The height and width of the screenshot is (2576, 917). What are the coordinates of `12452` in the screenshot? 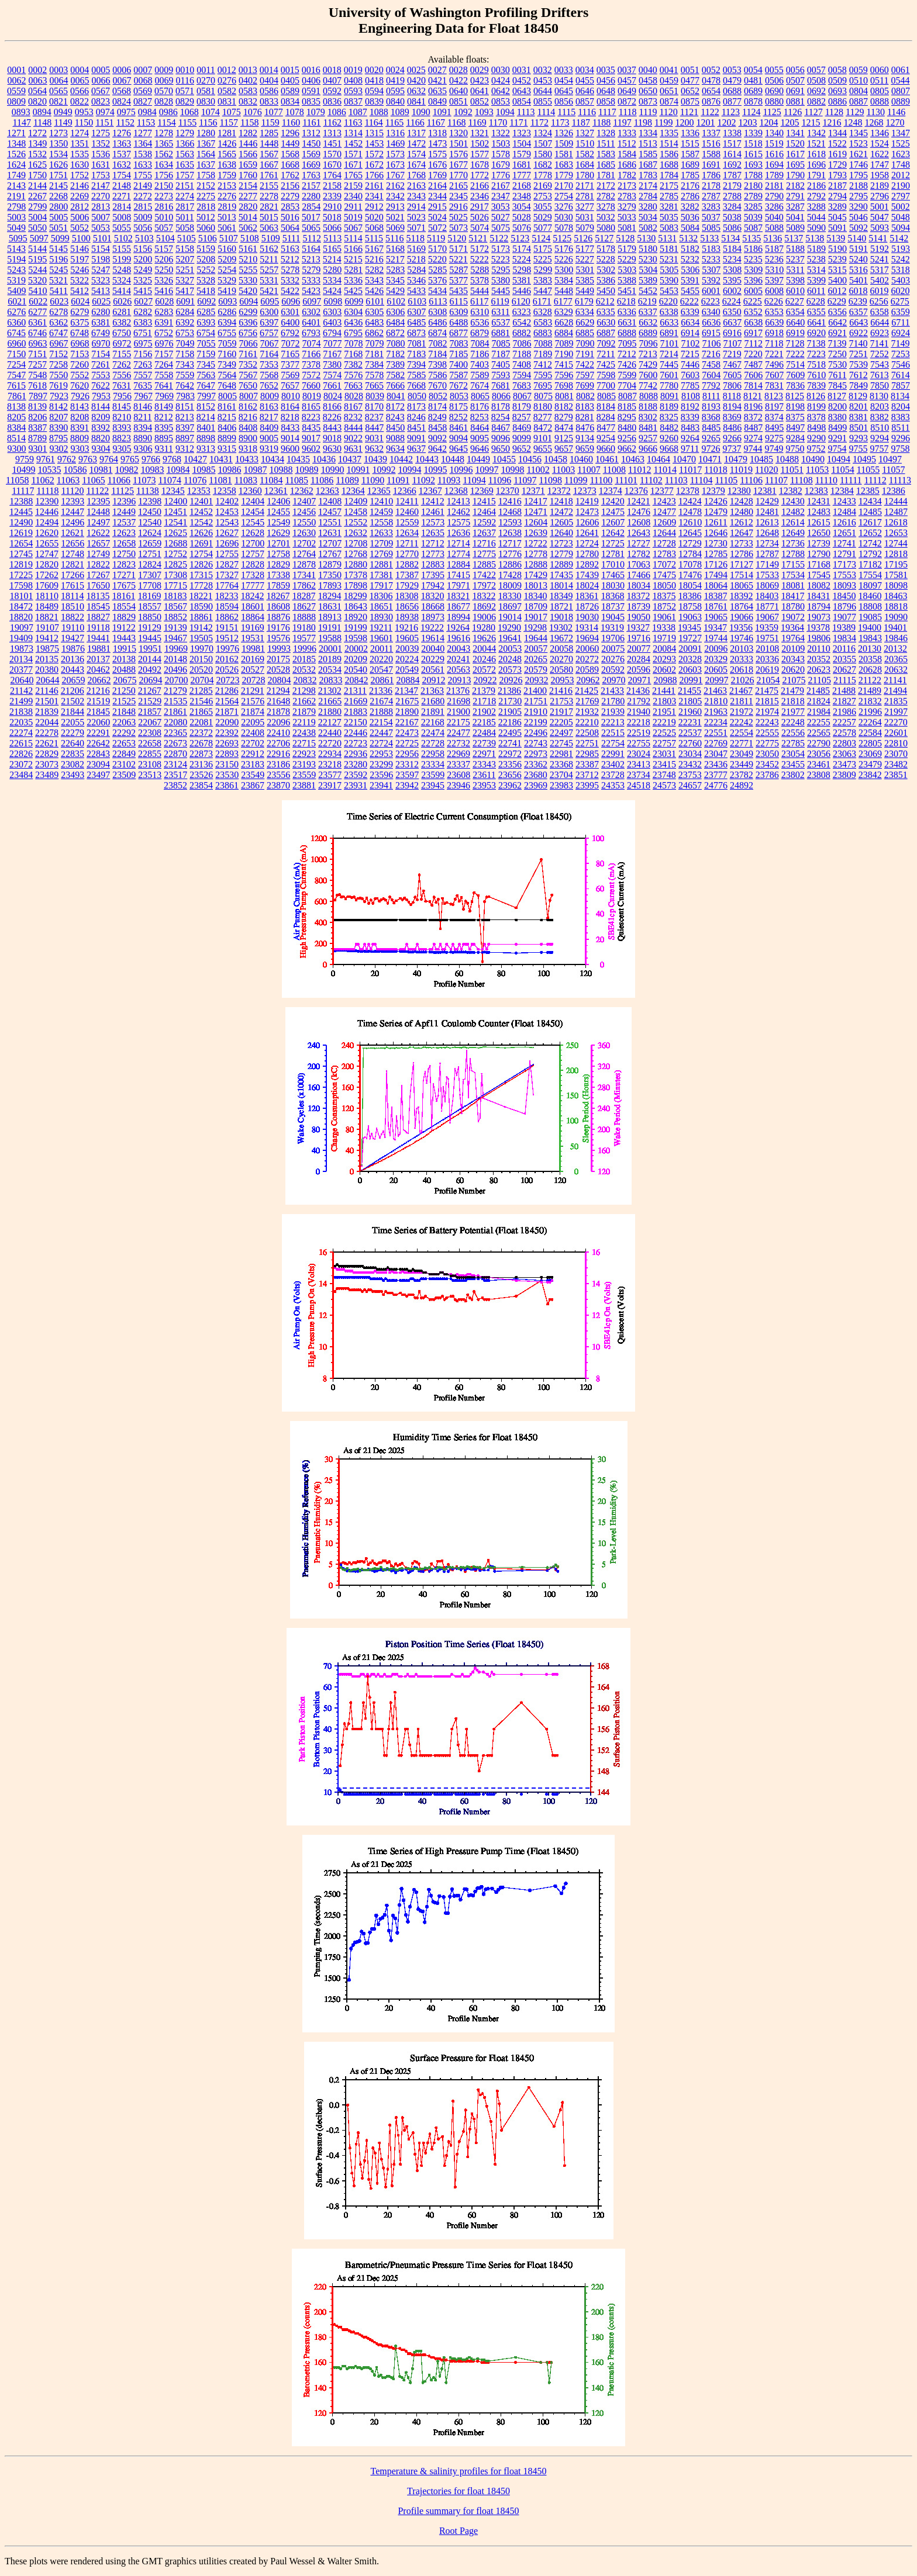 It's located at (201, 512).